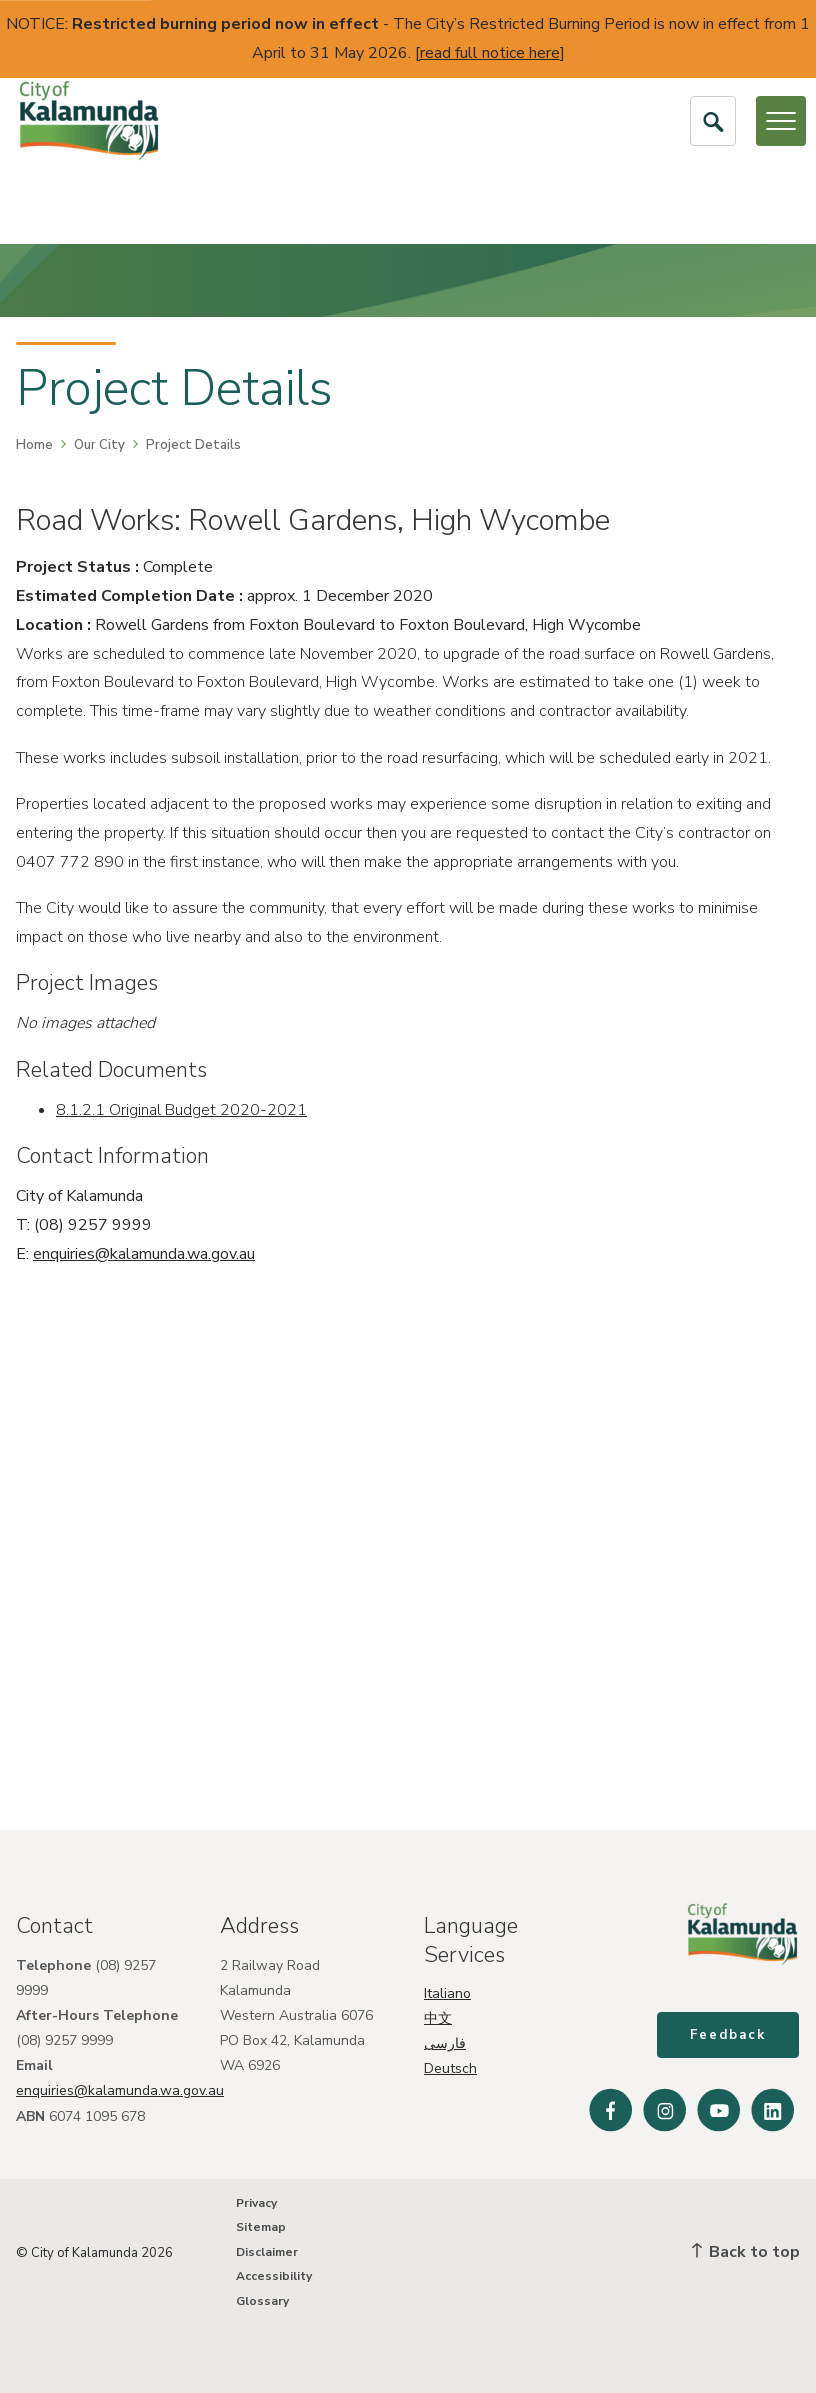 The height and width of the screenshot is (2393, 816). Describe the element at coordinates (490, 53) in the screenshot. I see `read full notice here` at that location.